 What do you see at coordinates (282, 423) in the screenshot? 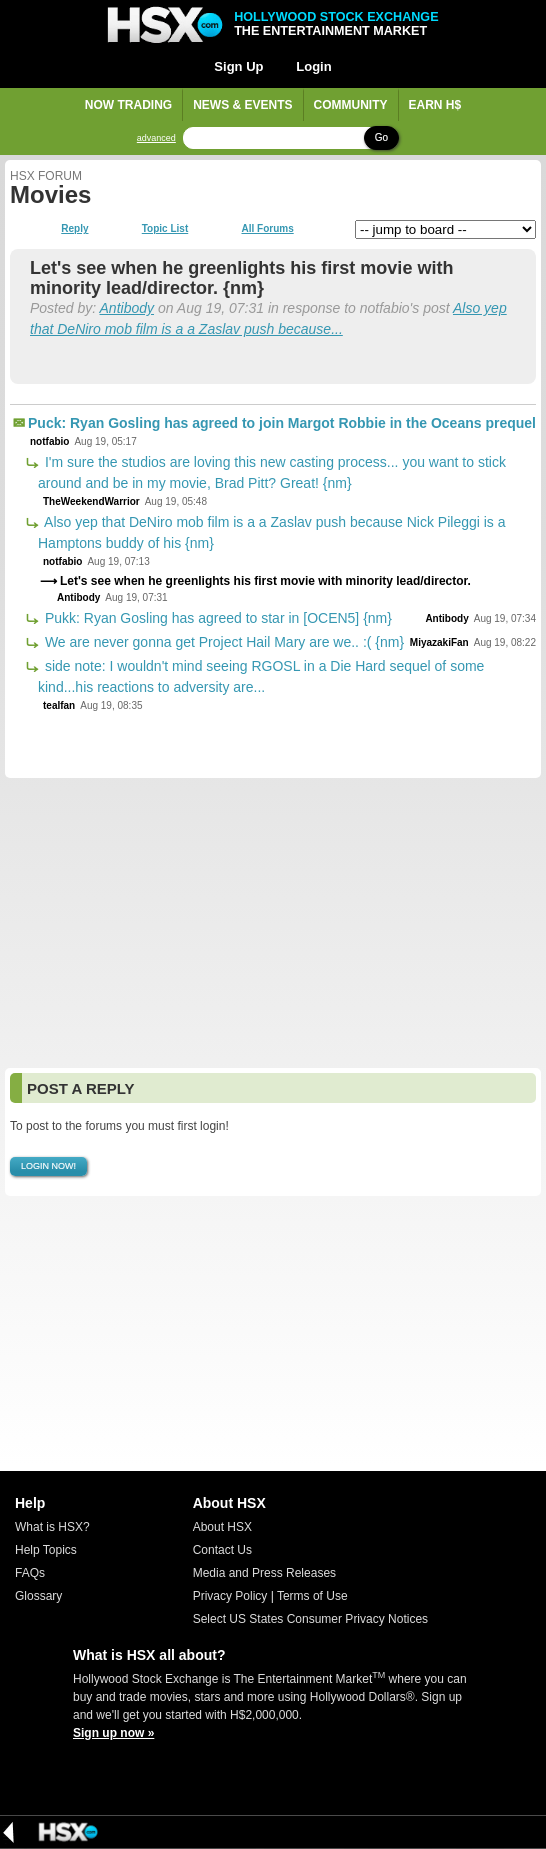
I see `Puck: Ryan Gosling has agreed to join Margot Robbie in the Oceans prequel` at bounding box center [282, 423].